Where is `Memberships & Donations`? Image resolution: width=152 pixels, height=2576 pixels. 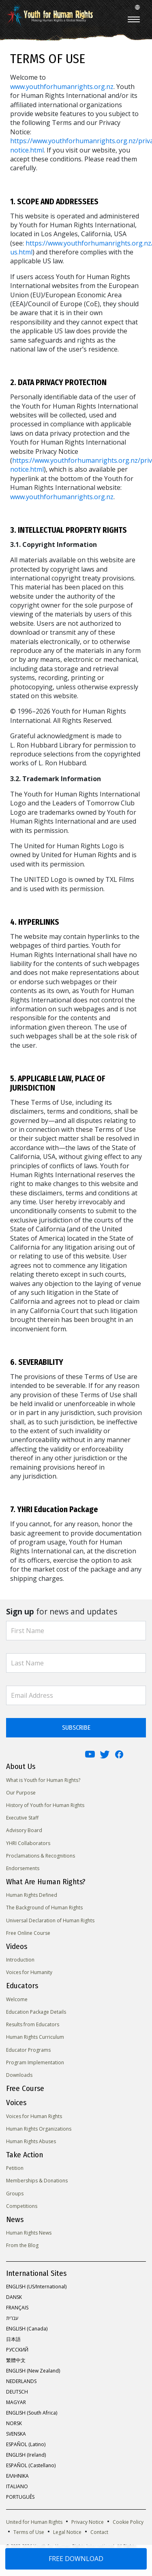
Memberships & Donations is located at coordinates (37, 2180).